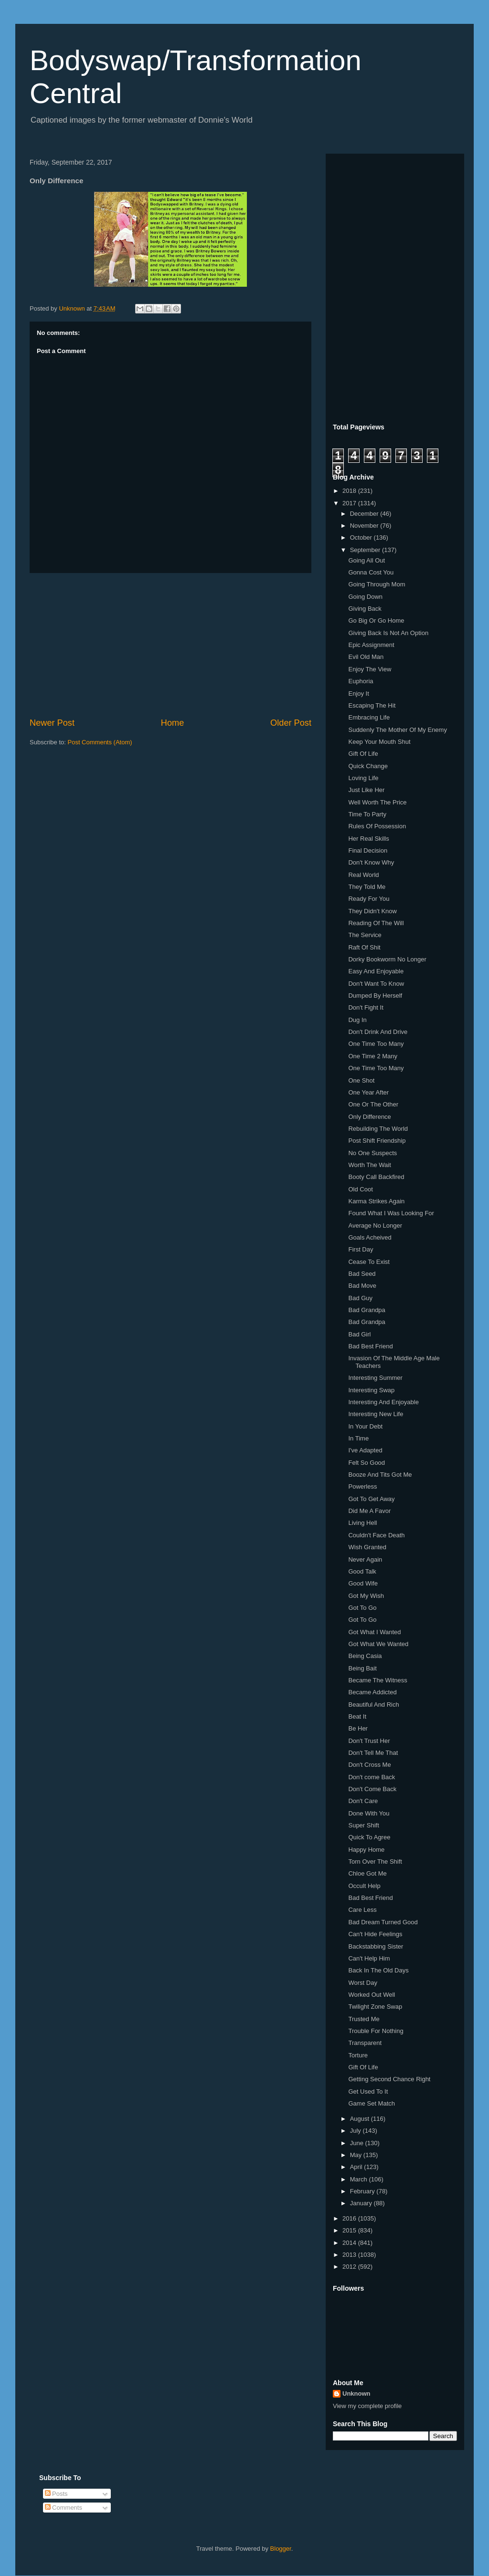  What do you see at coordinates (375, 995) in the screenshot?
I see `Dumped By Herself` at bounding box center [375, 995].